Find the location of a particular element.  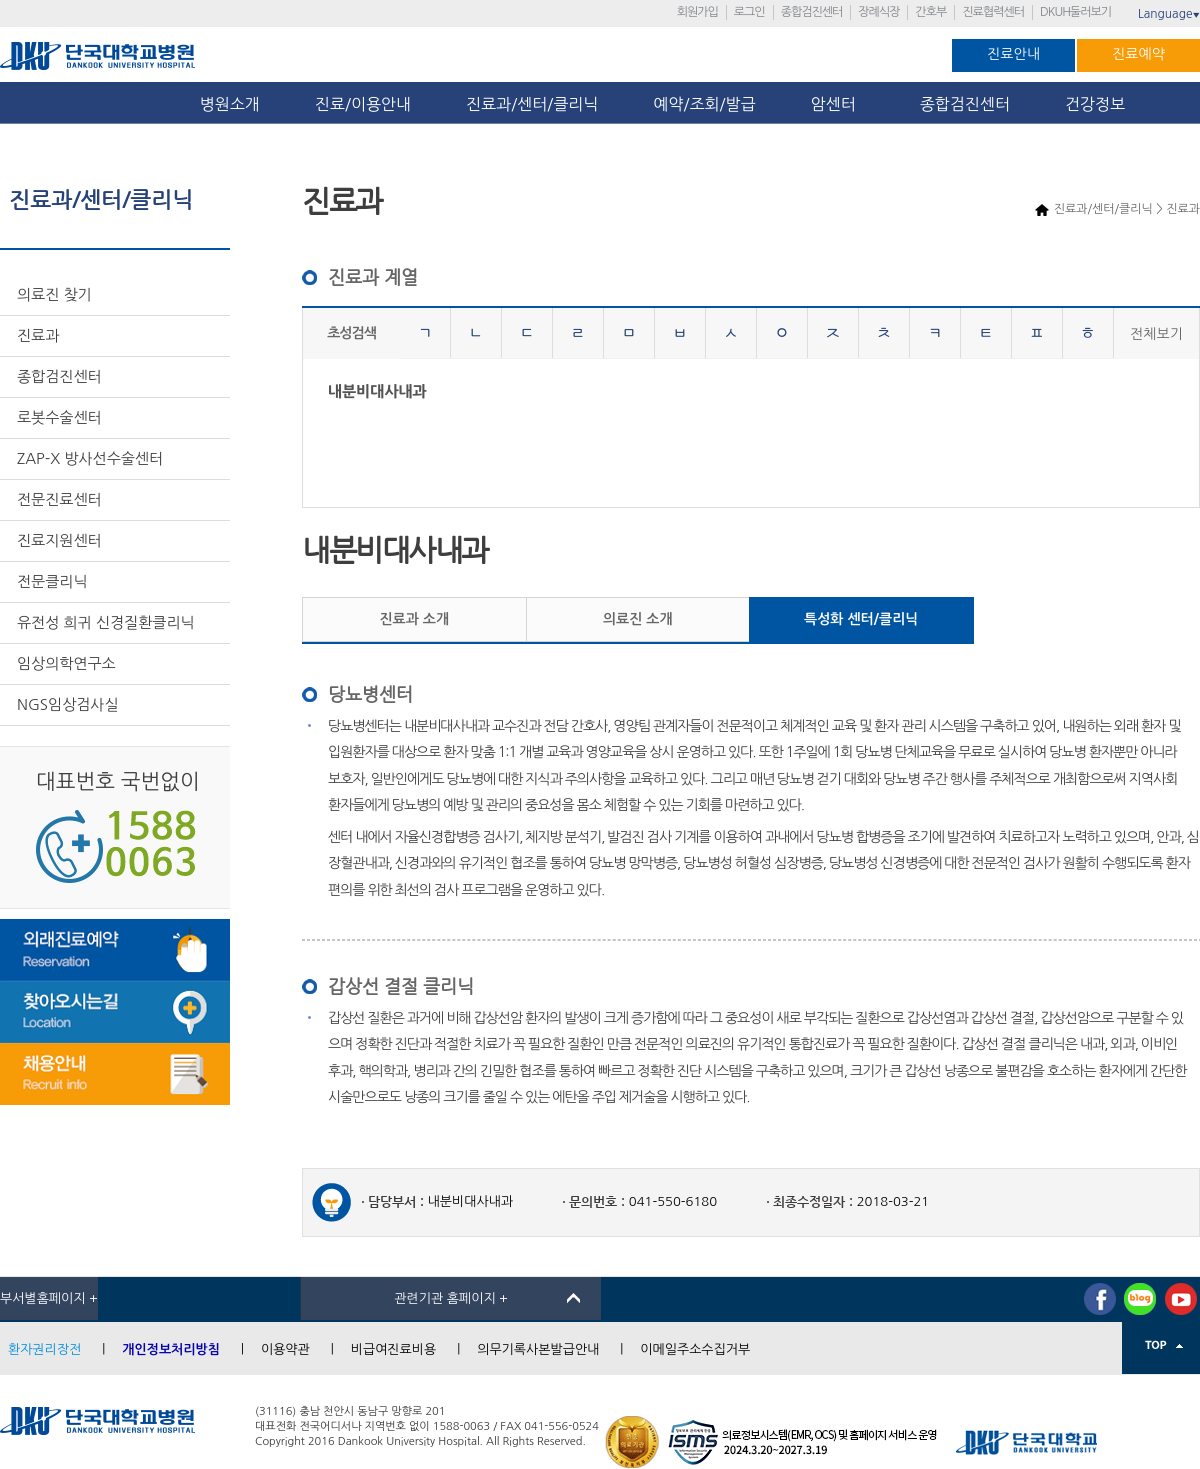

NGS임상검사실 is located at coordinates (68, 704).